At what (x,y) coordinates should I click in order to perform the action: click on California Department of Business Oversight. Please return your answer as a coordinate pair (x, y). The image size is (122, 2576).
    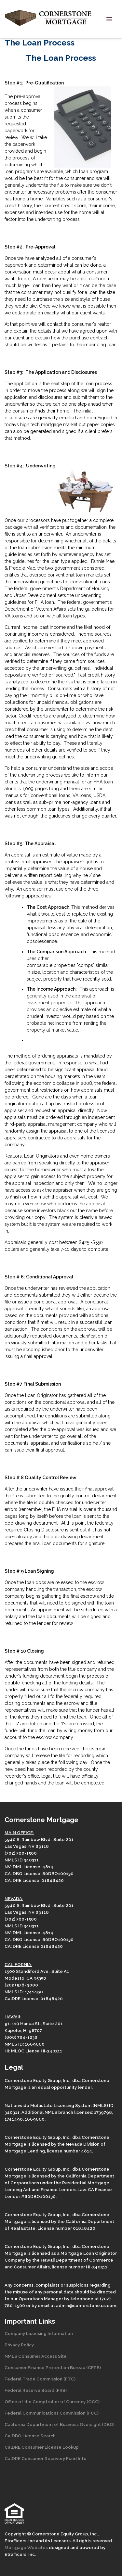
    Looking at the image, I should click on (53, 2424).